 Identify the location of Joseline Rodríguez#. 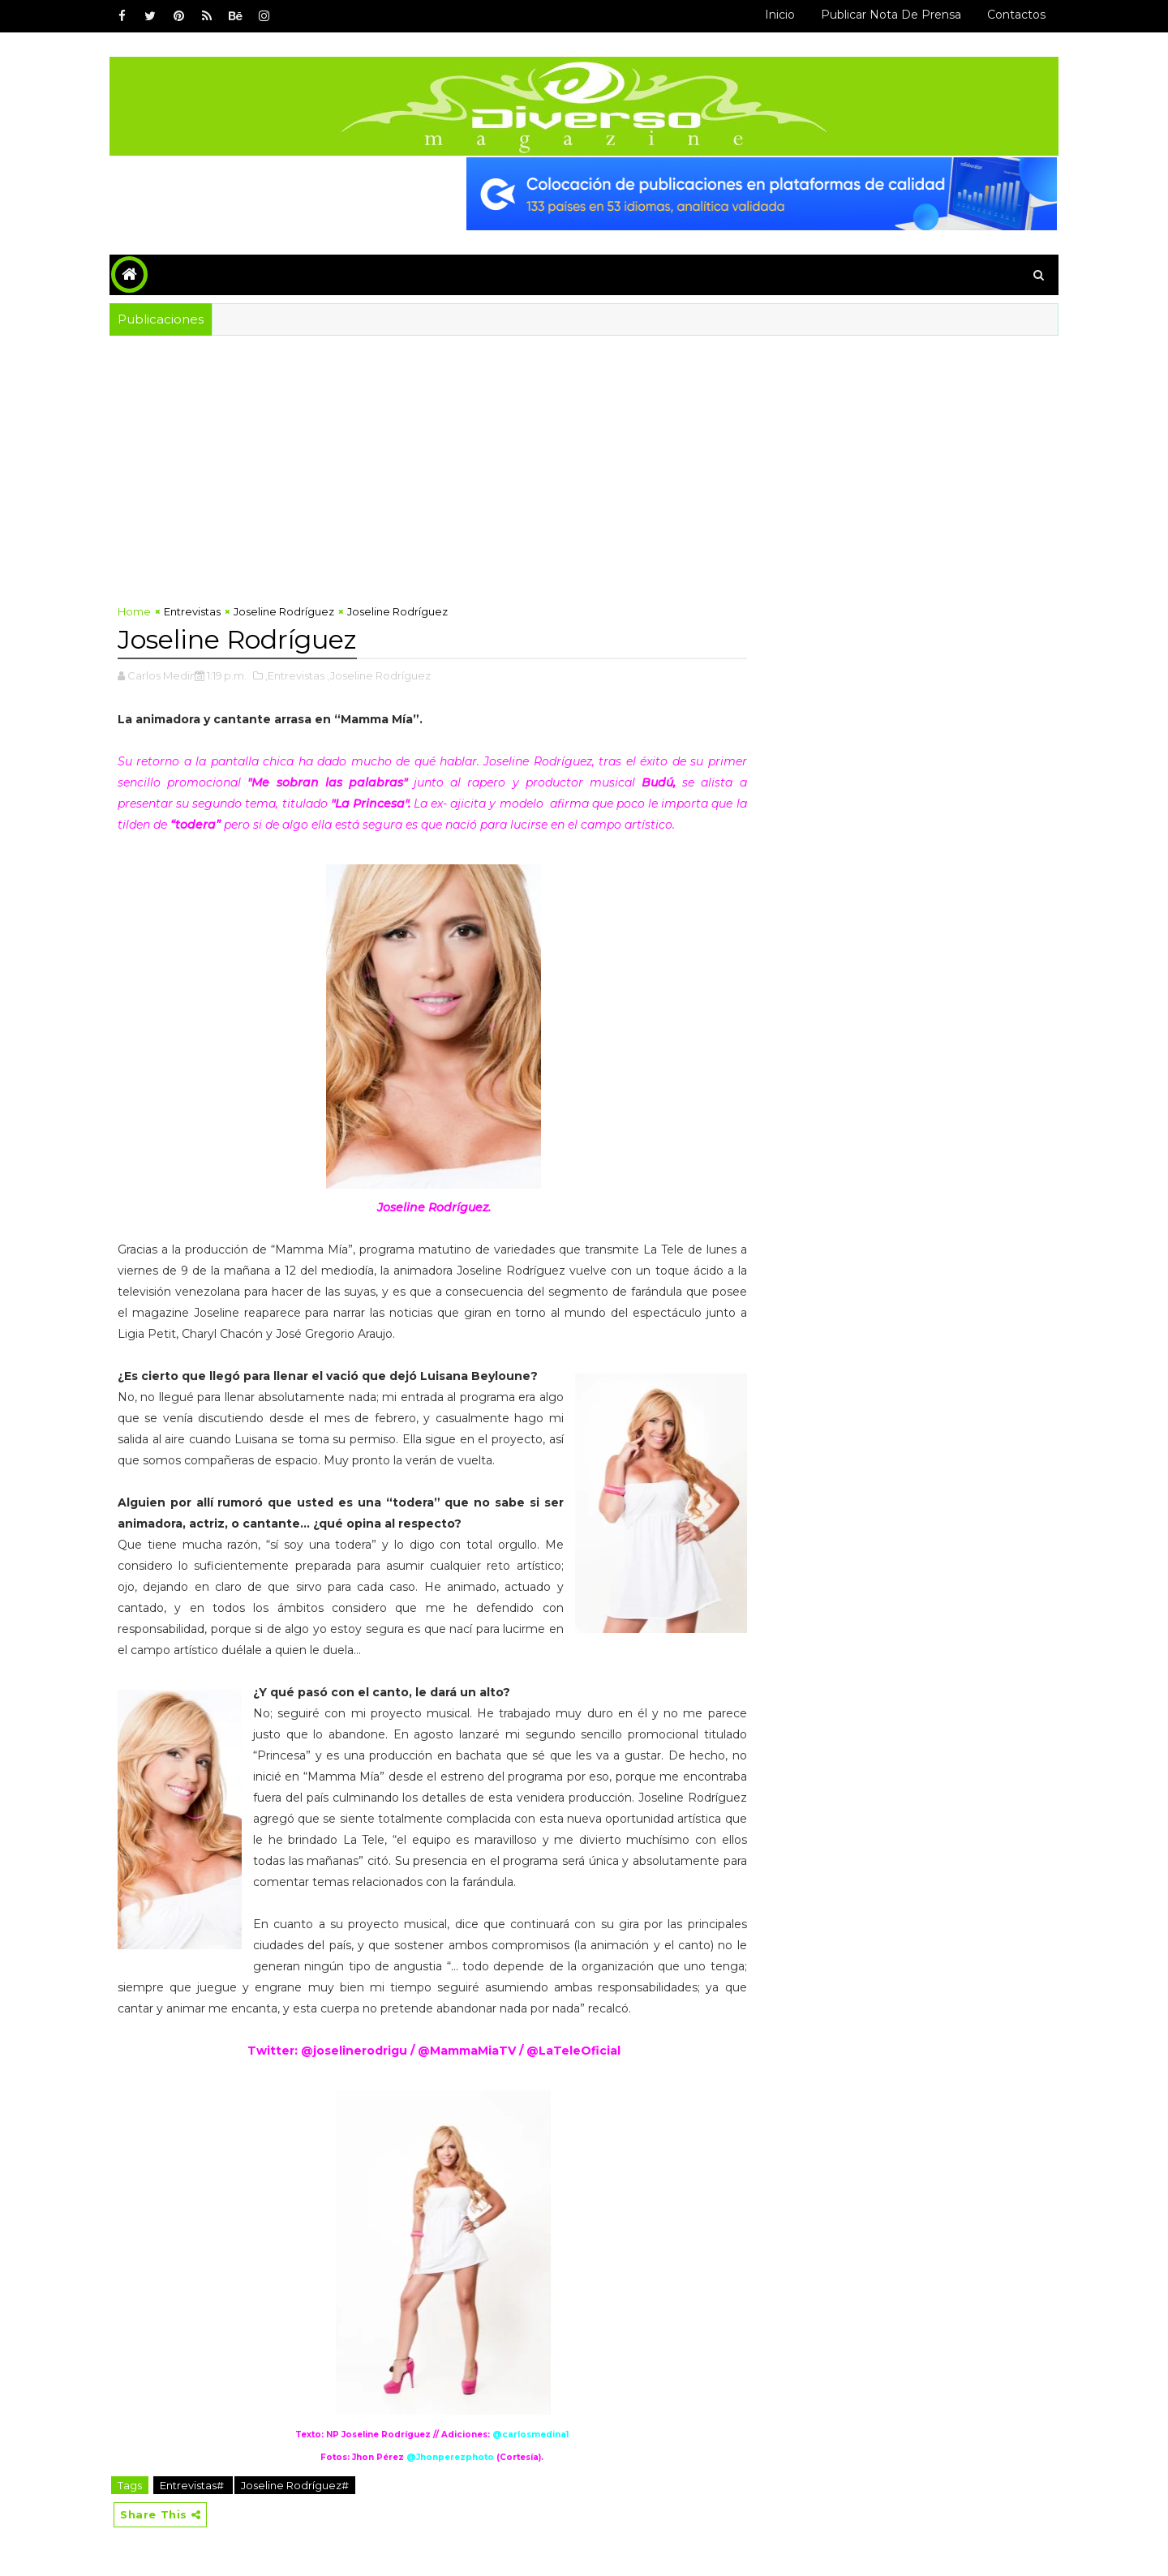
(295, 2485).